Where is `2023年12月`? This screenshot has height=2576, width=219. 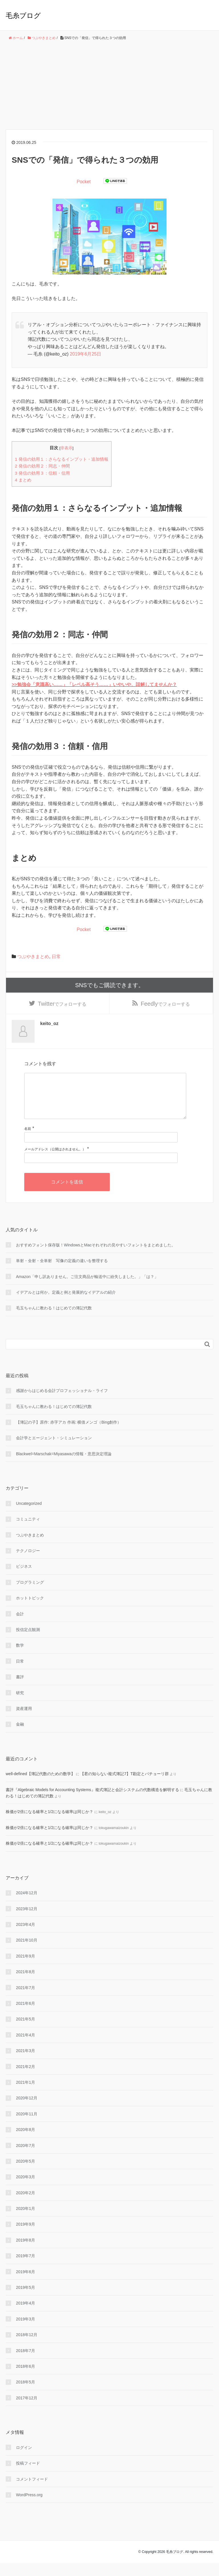
2023年12月 is located at coordinates (26, 1921).